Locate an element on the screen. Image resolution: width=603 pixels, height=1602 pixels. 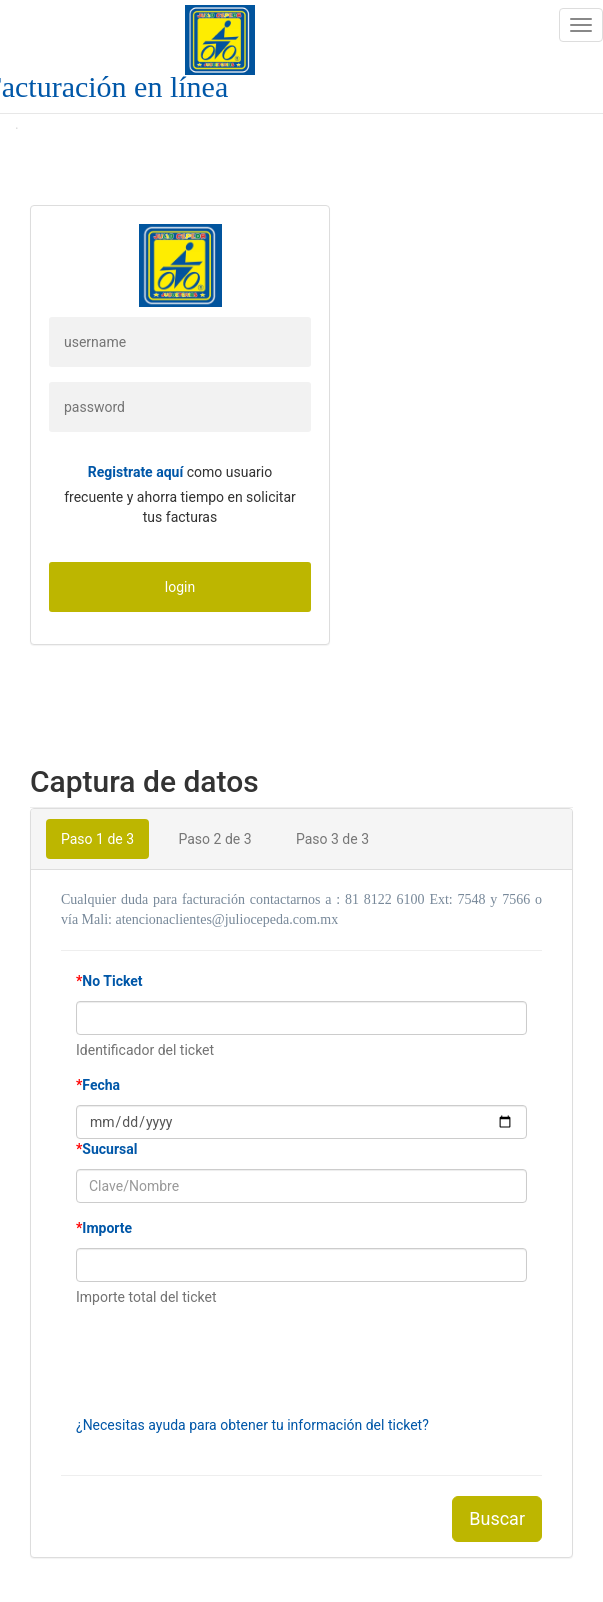
Paso 3 de 3 is located at coordinates (332, 839).